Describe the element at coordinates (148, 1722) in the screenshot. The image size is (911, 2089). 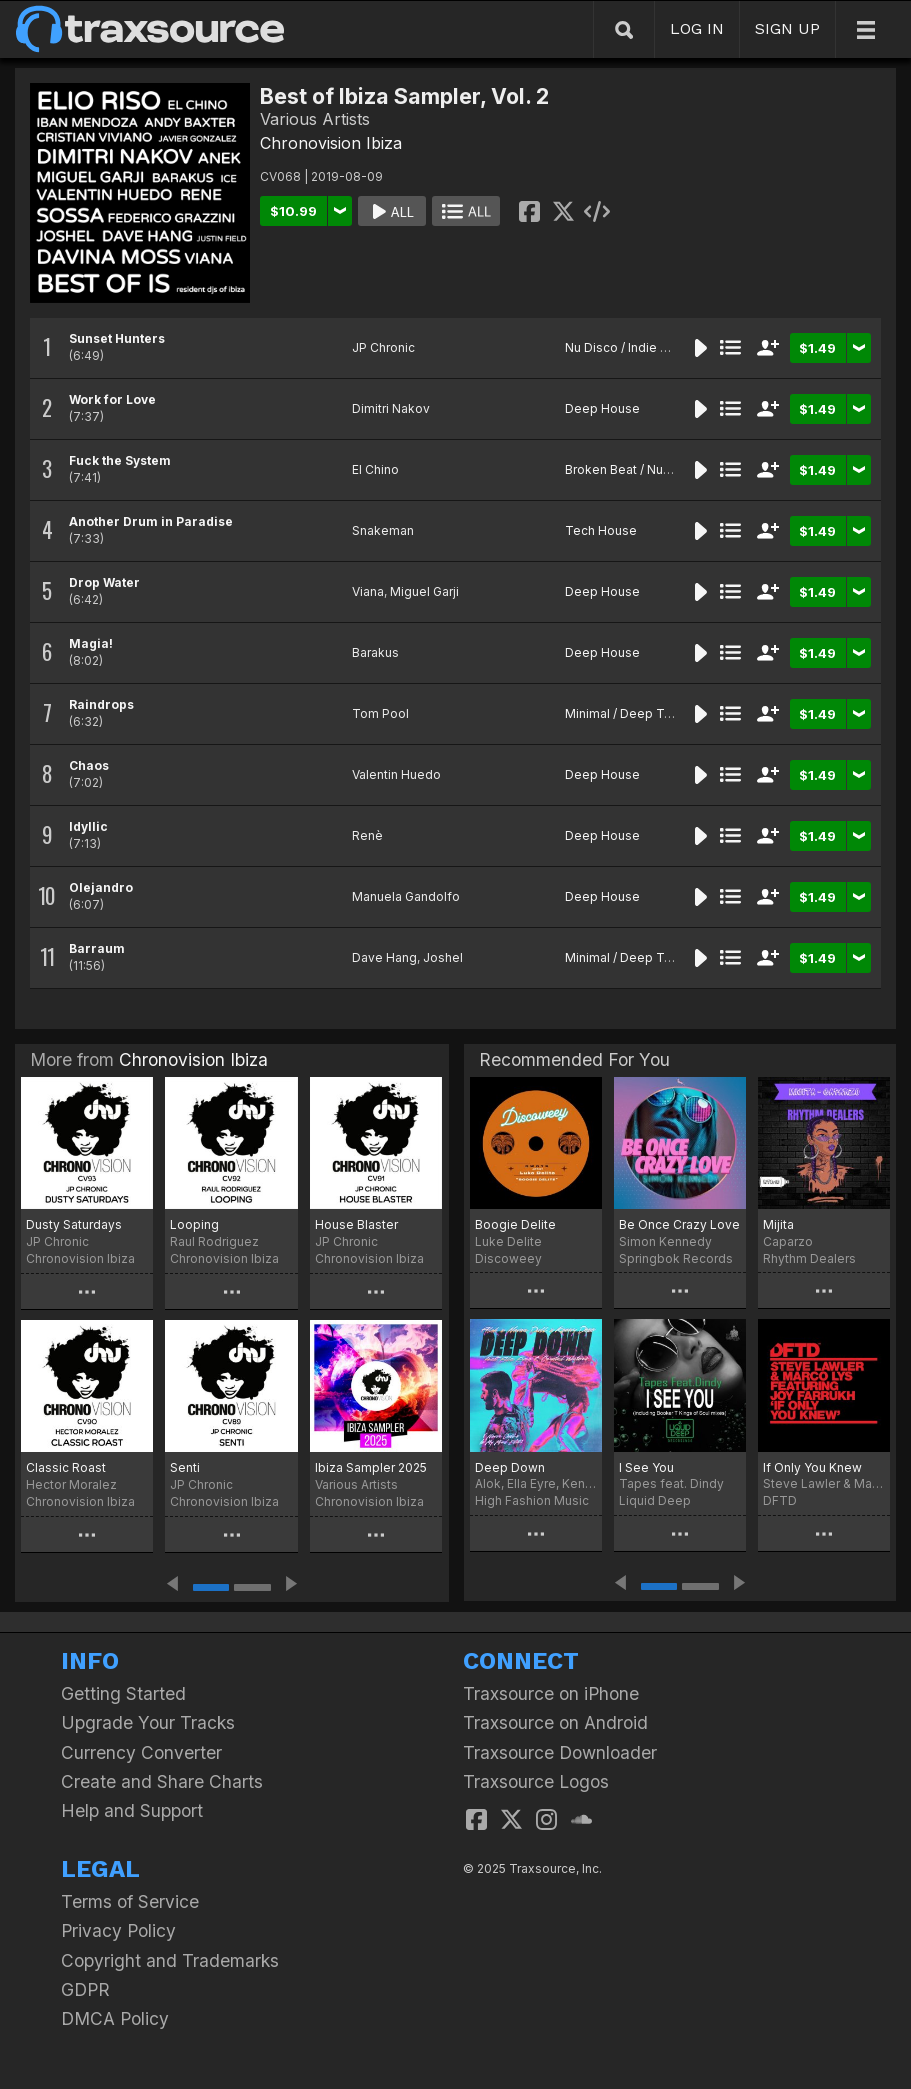
I see `Upgrade Your Tracks` at that location.